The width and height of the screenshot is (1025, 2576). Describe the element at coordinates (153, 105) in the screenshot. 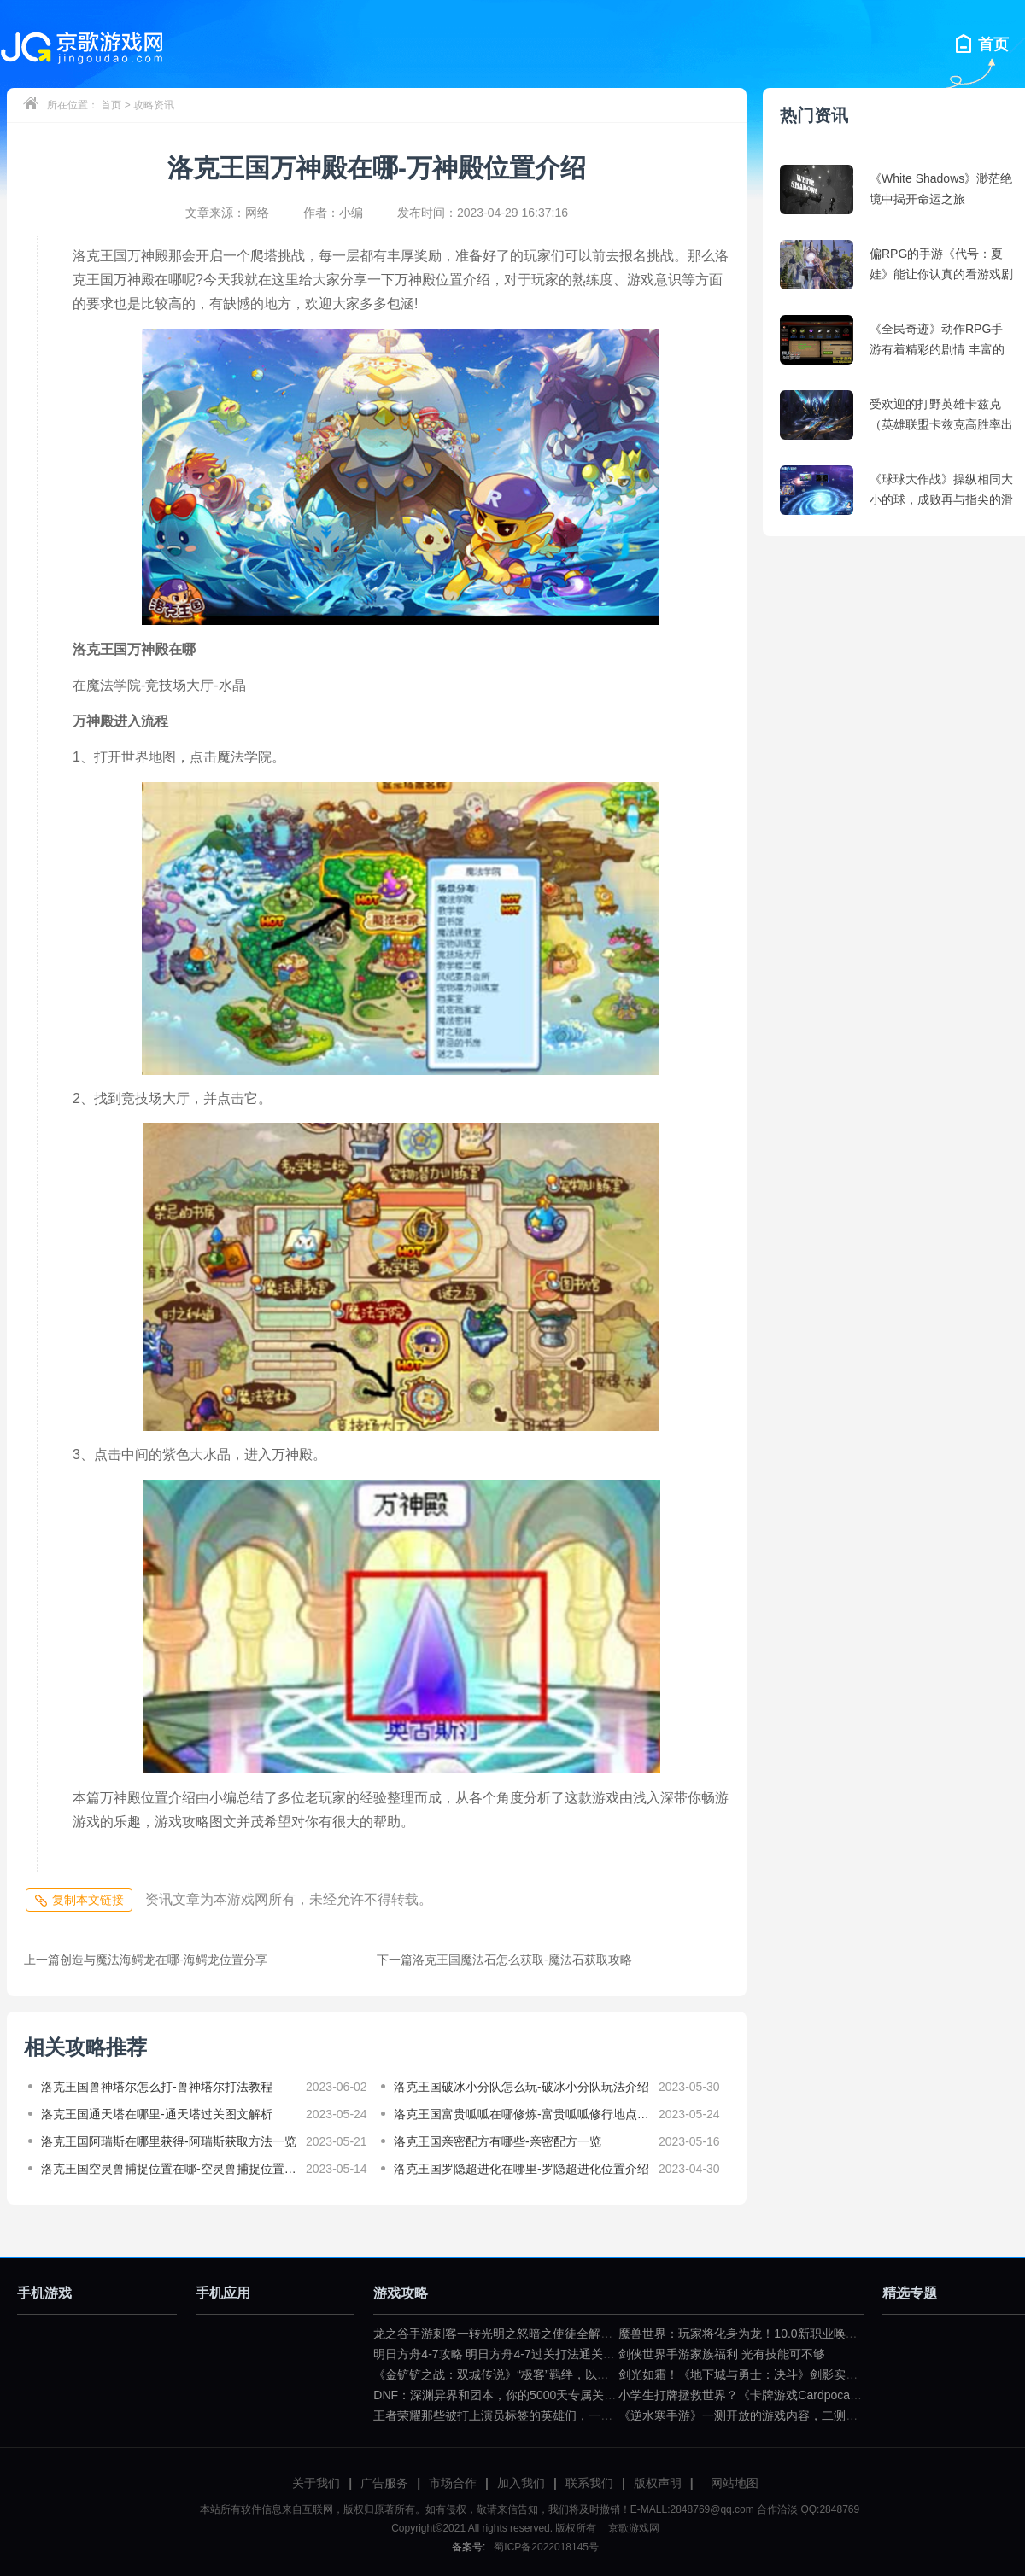

I see `攻略资讯` at that location.